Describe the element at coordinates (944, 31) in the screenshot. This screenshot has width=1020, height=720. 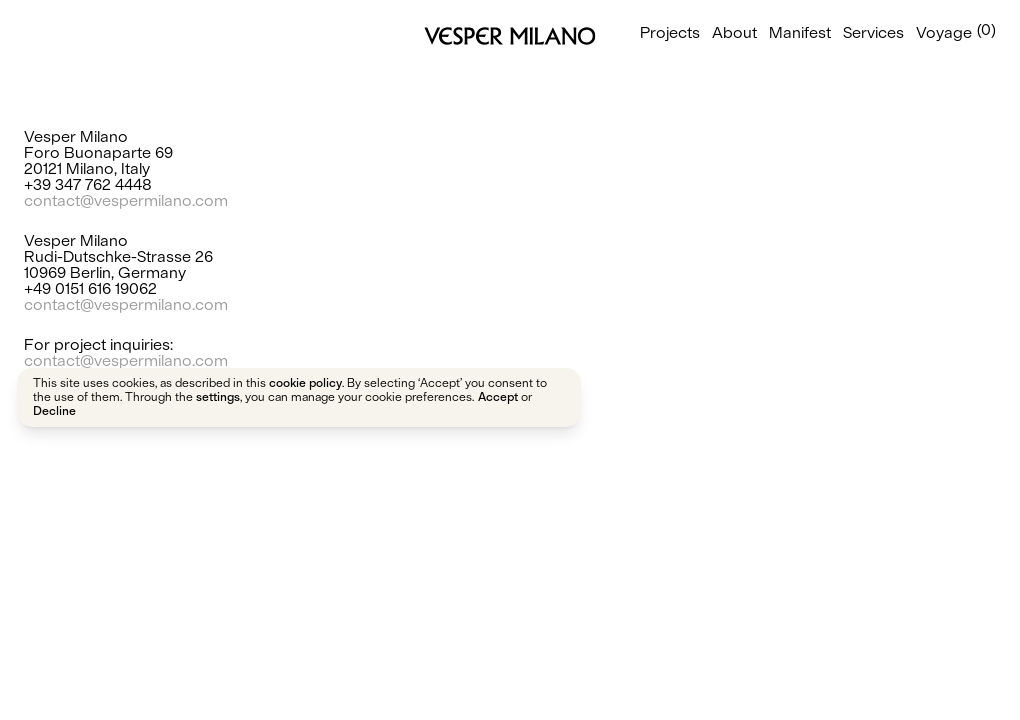
I see `Voyage` at that location.